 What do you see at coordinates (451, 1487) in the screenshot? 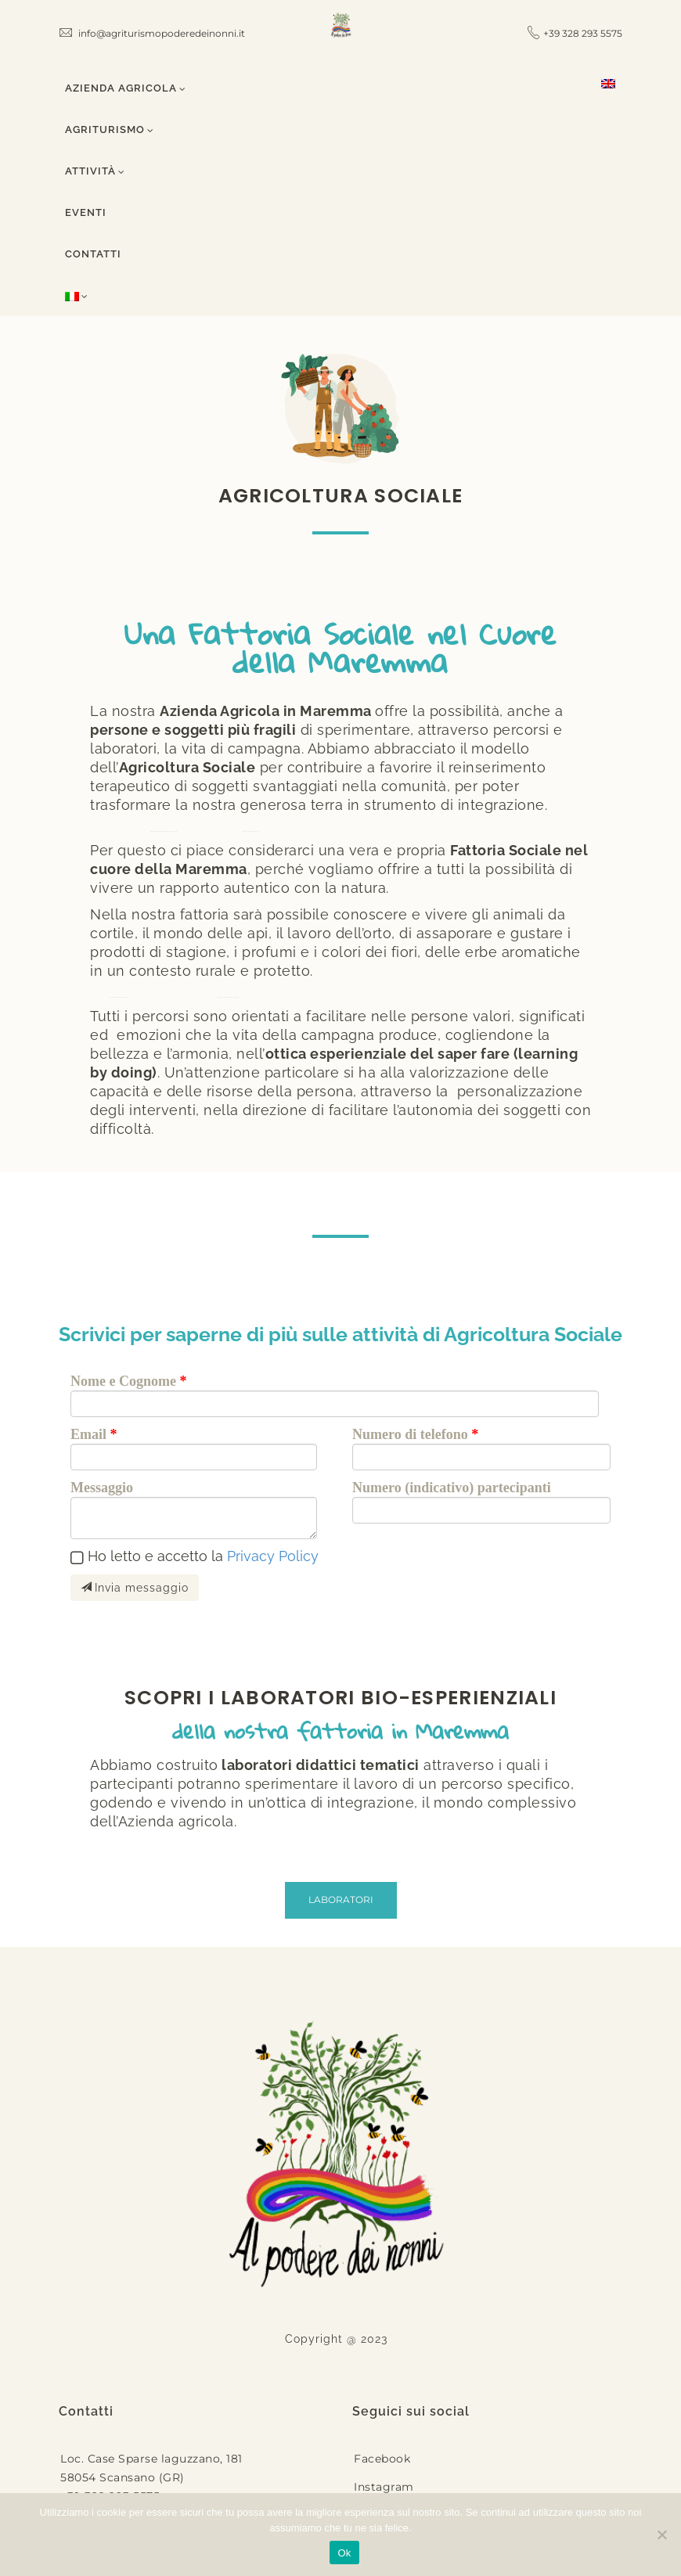
I see `Numero (indicativo) partecipanti` at bounding box center [451, 1487].